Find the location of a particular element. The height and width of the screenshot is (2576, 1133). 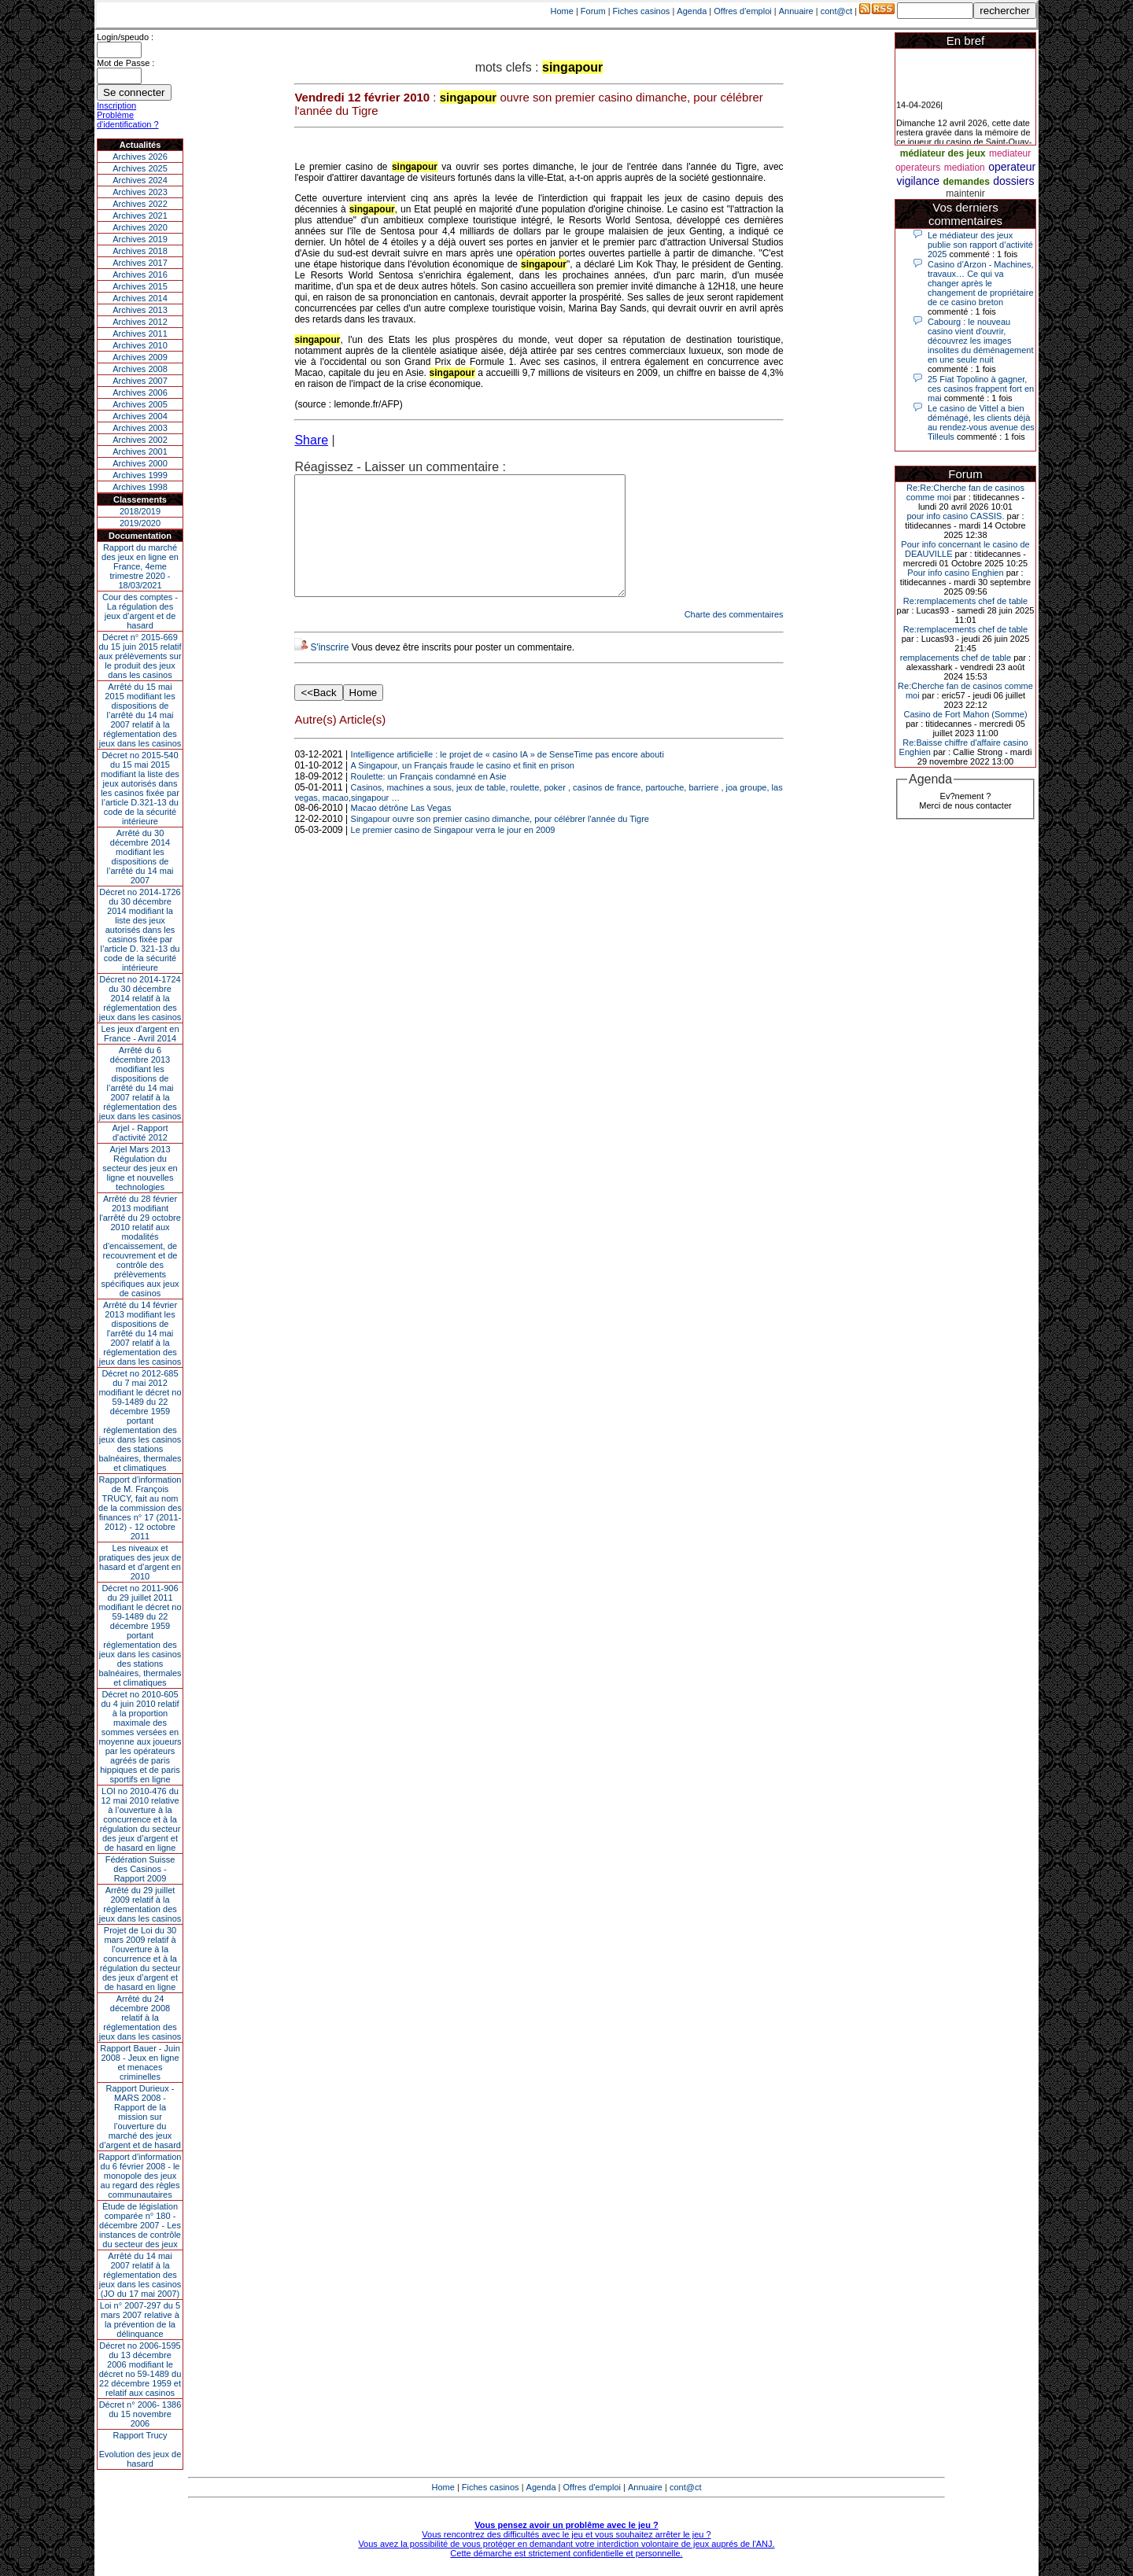

cont@ct is located at coordinates (837, 11).